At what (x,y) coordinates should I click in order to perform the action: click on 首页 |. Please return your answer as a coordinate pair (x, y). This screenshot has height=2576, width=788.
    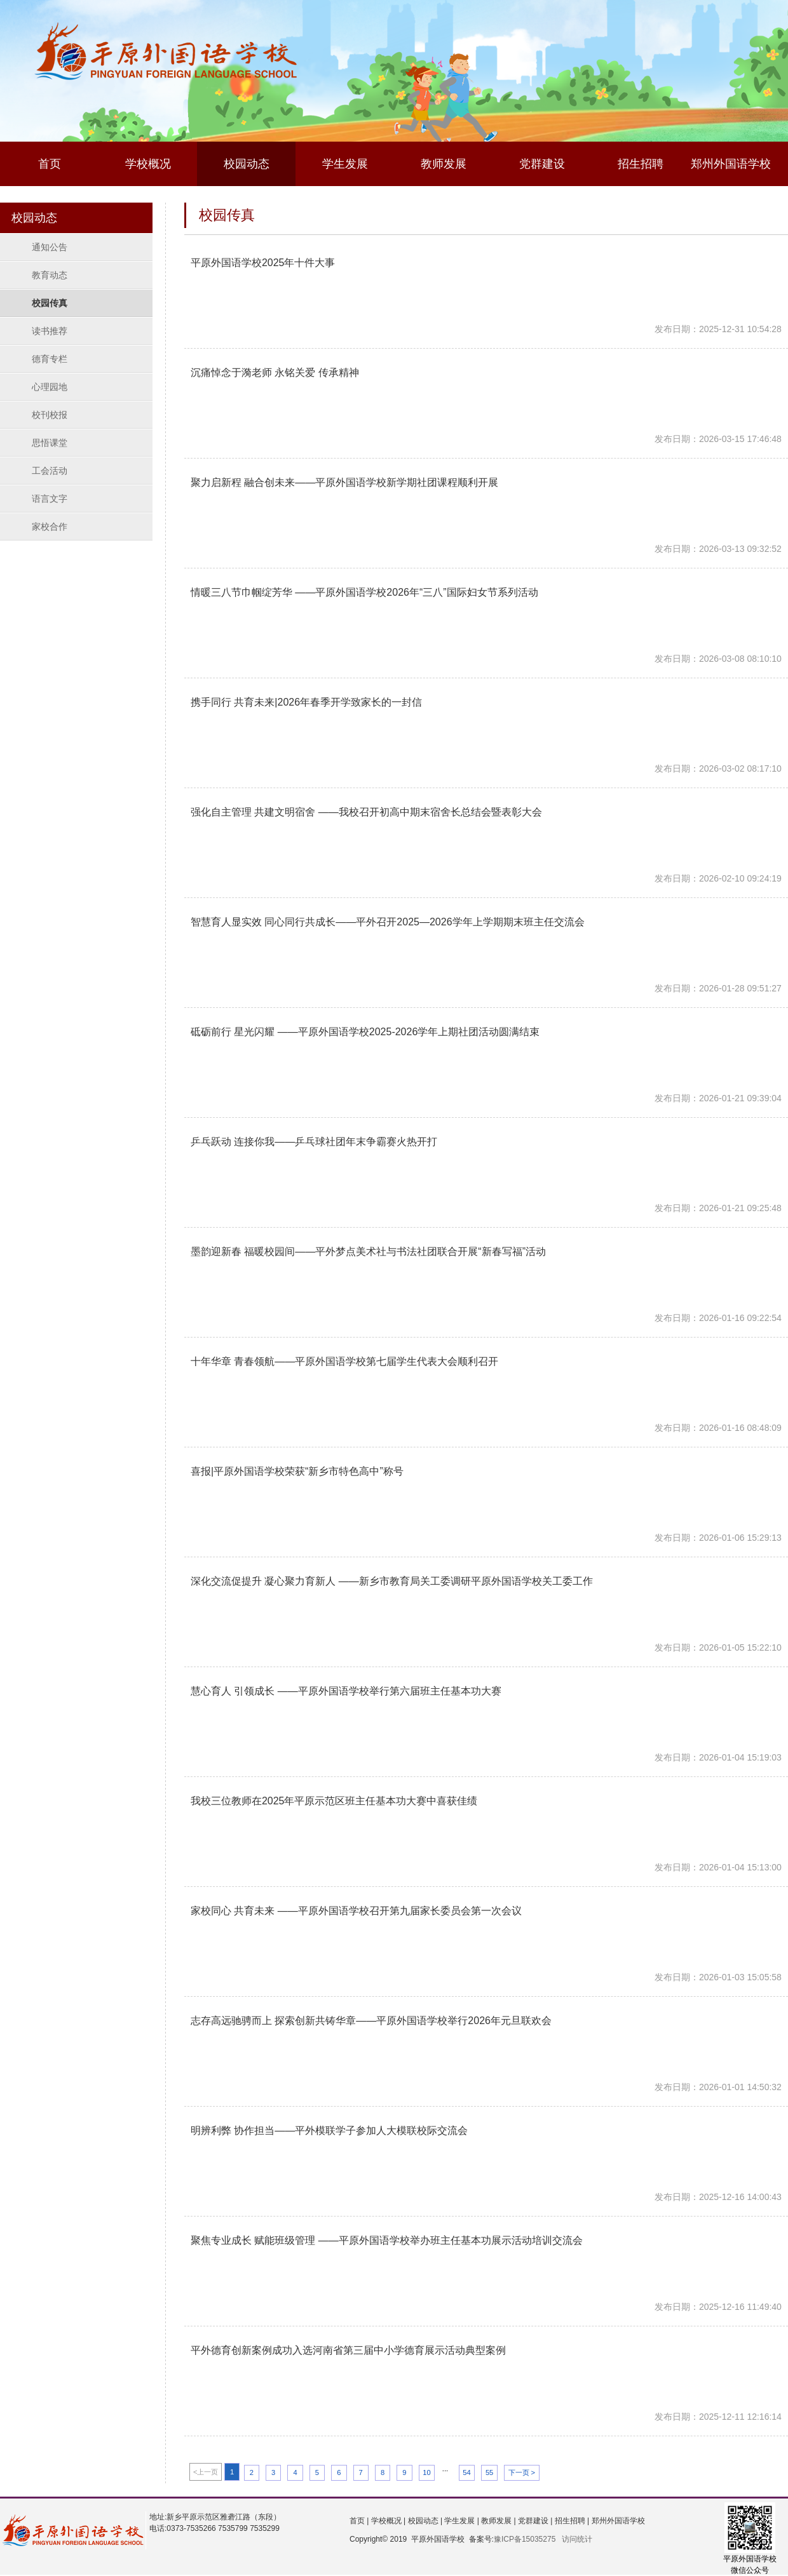
    Looking at the image, I should click on (359, 2520).